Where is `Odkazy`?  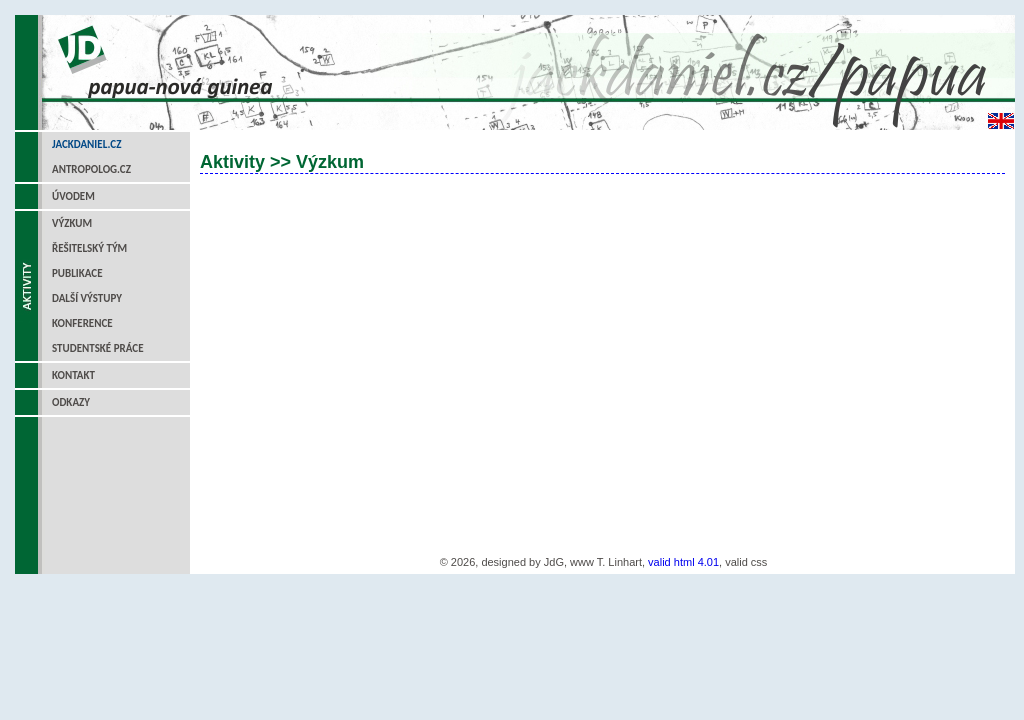 Odkazy is located at coordinates (71, 402).